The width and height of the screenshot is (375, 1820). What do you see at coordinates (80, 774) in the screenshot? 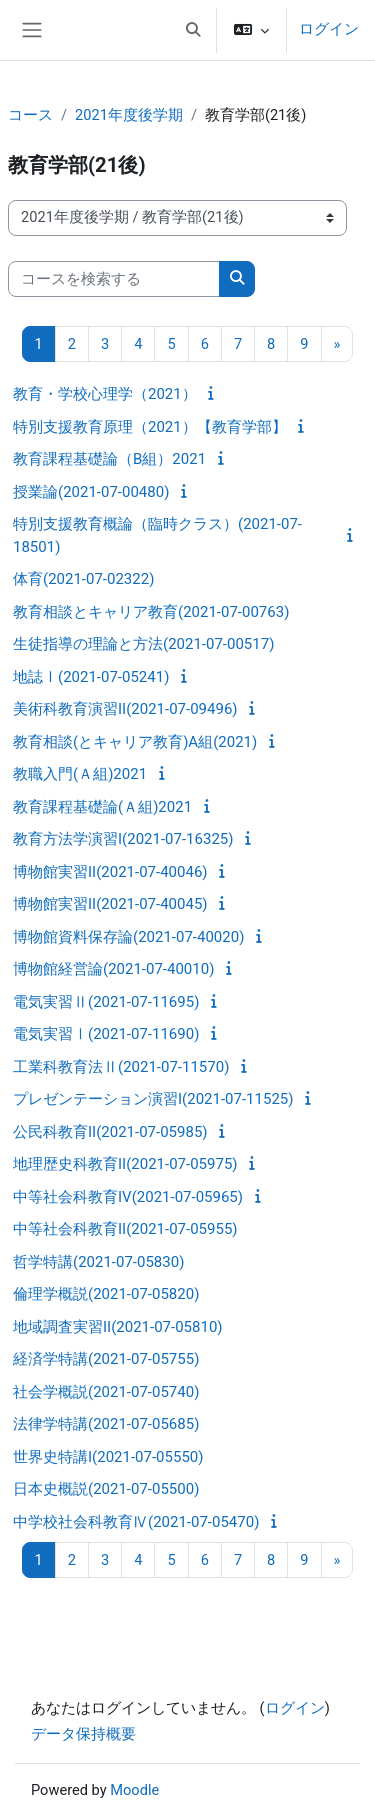
I see `教職入門(Ａ組)2021` at bounding box center [80, 774].